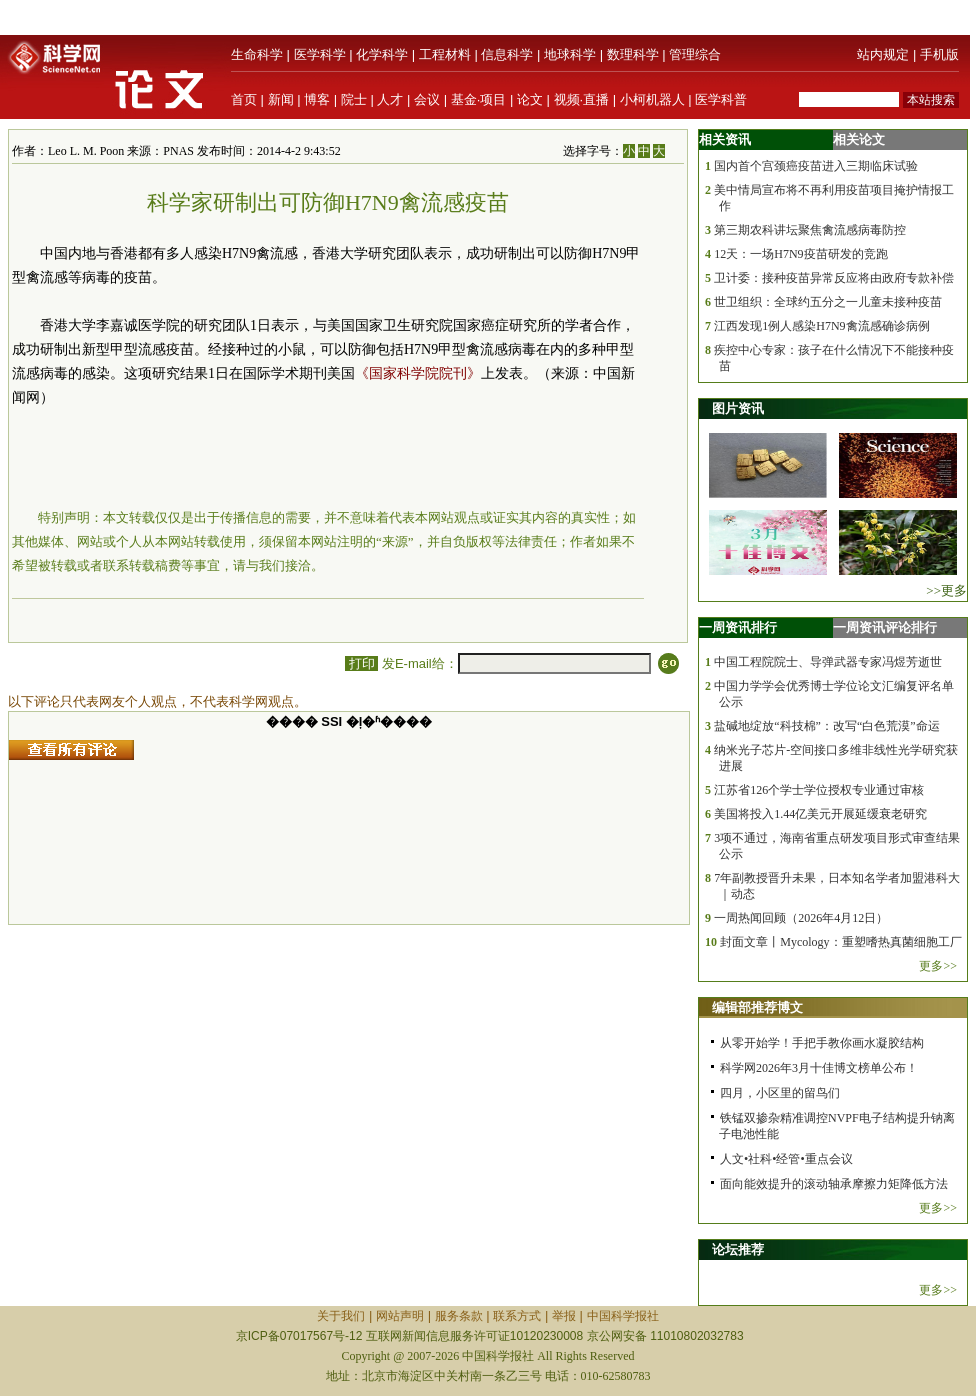 The height and width of the screenshot is (1396, 976). What do you see at coordinates (828, 662) in the screenshot?
I see `中国工程院院士、导弹武器专家冯煜芳逝世` at bounding box center [828, 662].